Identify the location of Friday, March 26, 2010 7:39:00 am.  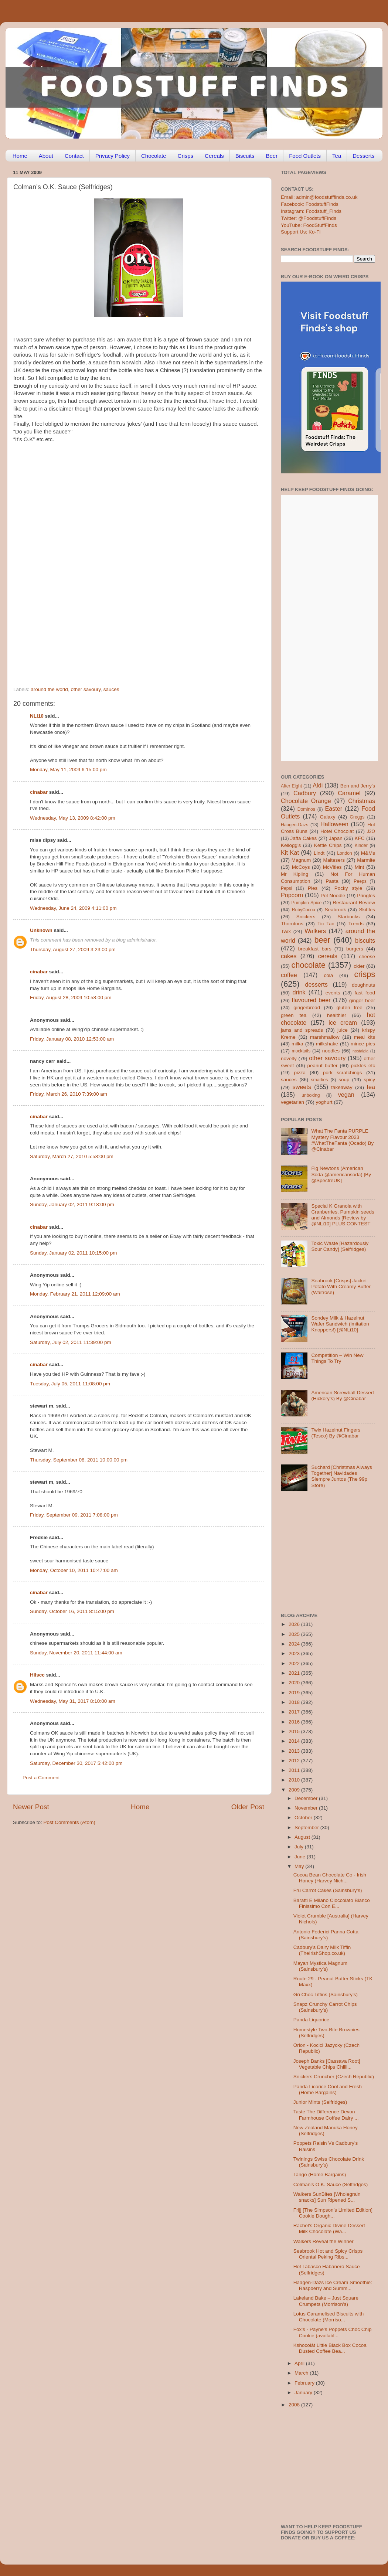
(68, 1094).